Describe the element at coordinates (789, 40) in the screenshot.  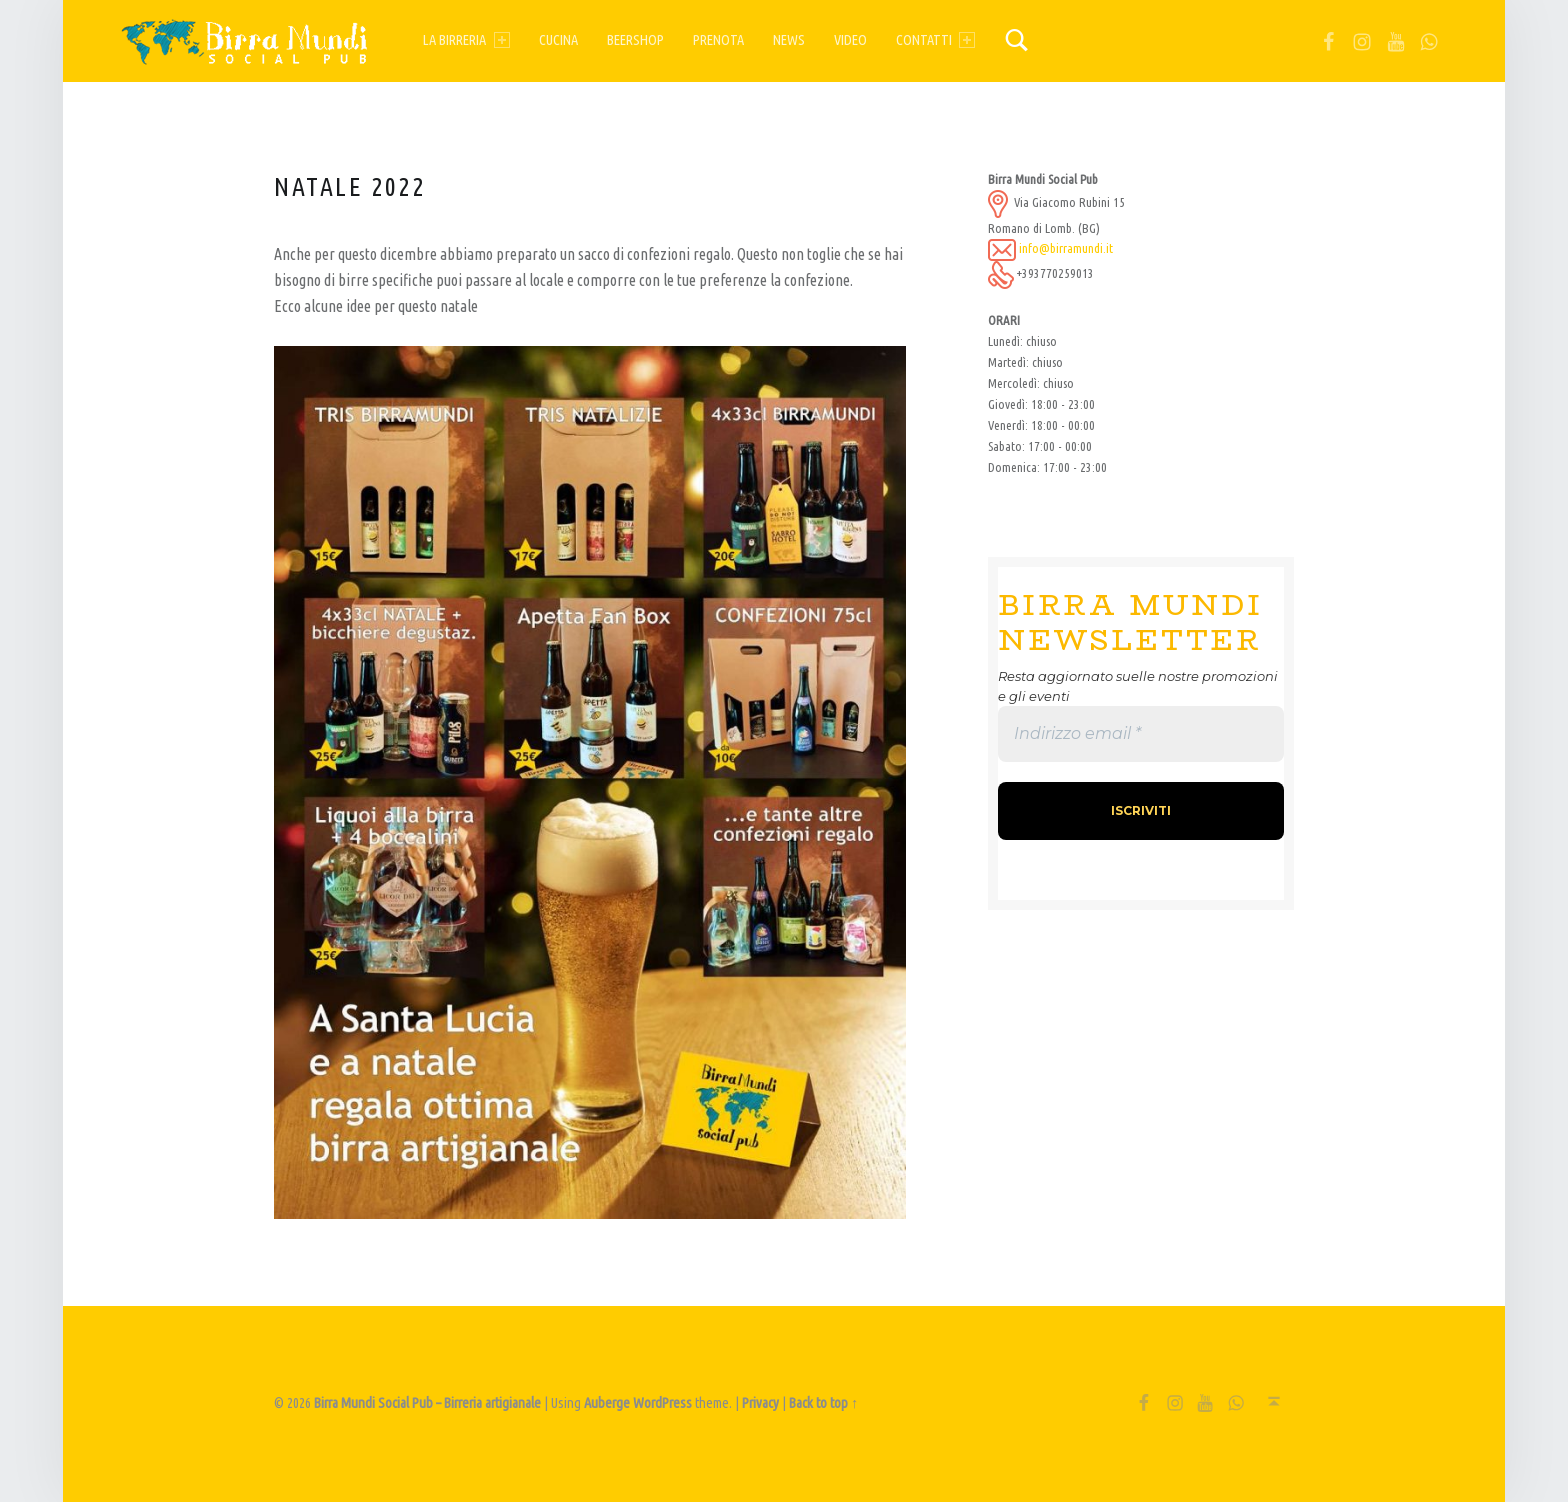
I see `News` at that location.